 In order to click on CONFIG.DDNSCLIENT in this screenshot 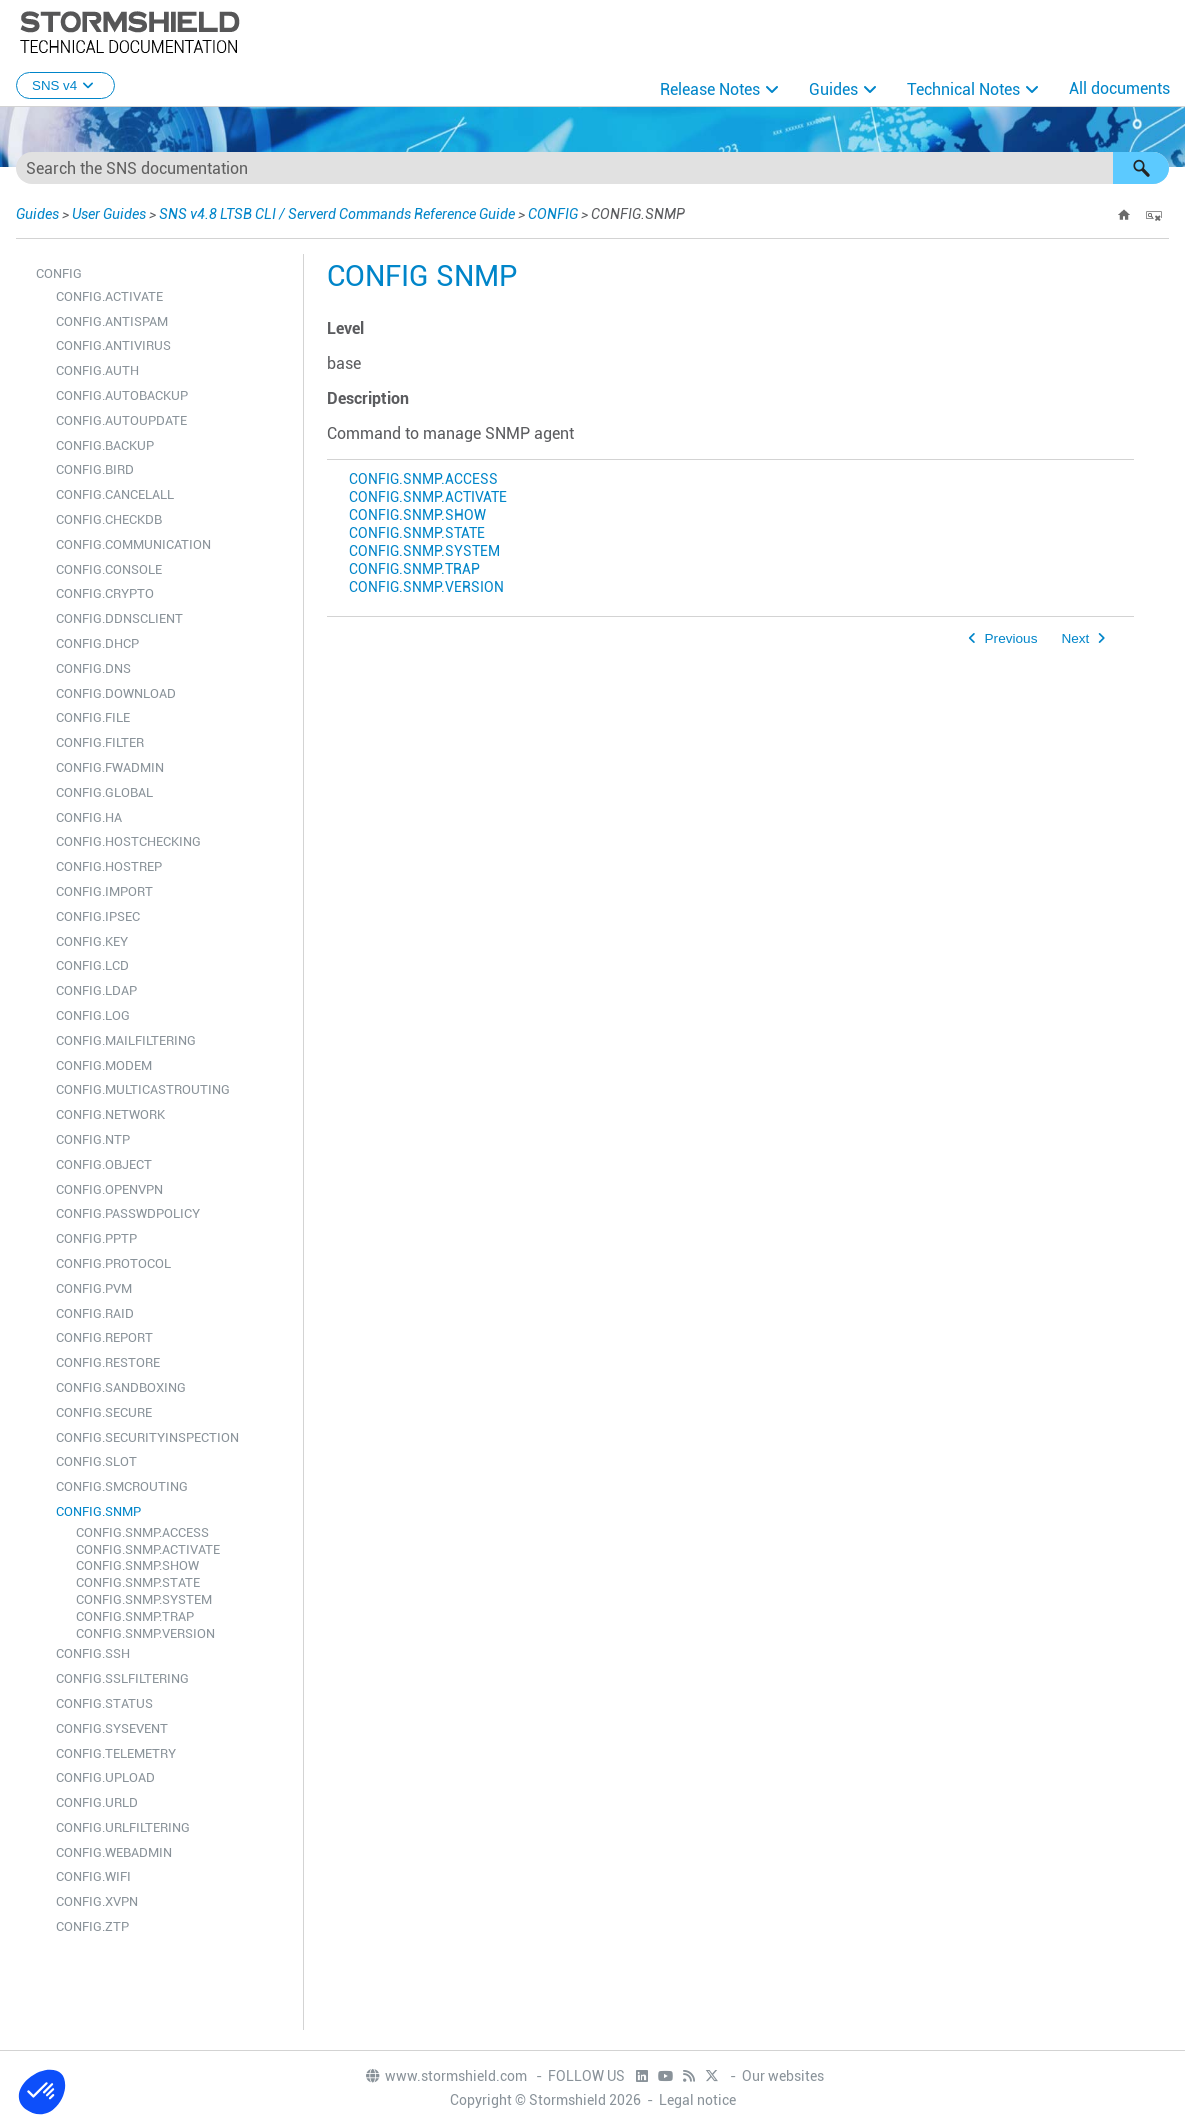, I will do `click(119, 618)`.